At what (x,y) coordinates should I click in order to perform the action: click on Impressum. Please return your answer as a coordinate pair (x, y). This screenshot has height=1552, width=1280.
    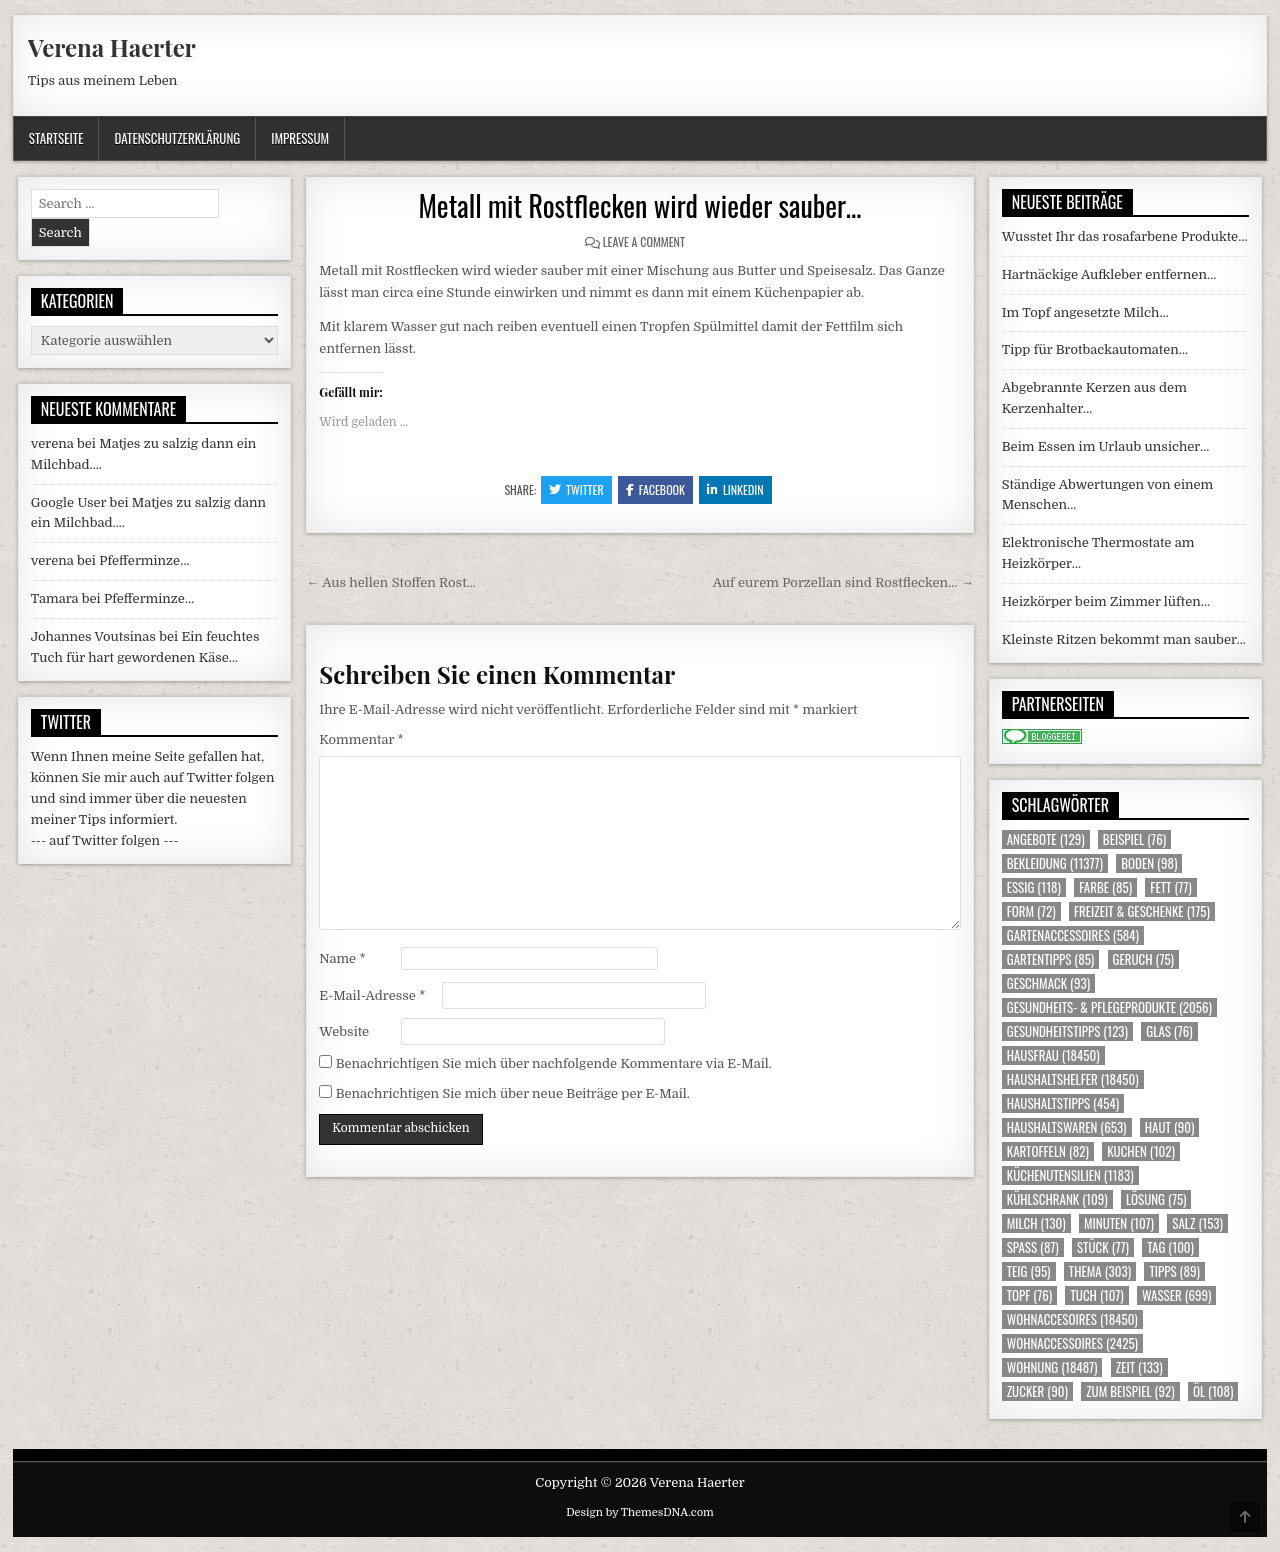
    Looking at the image, I should click on (300, 138).